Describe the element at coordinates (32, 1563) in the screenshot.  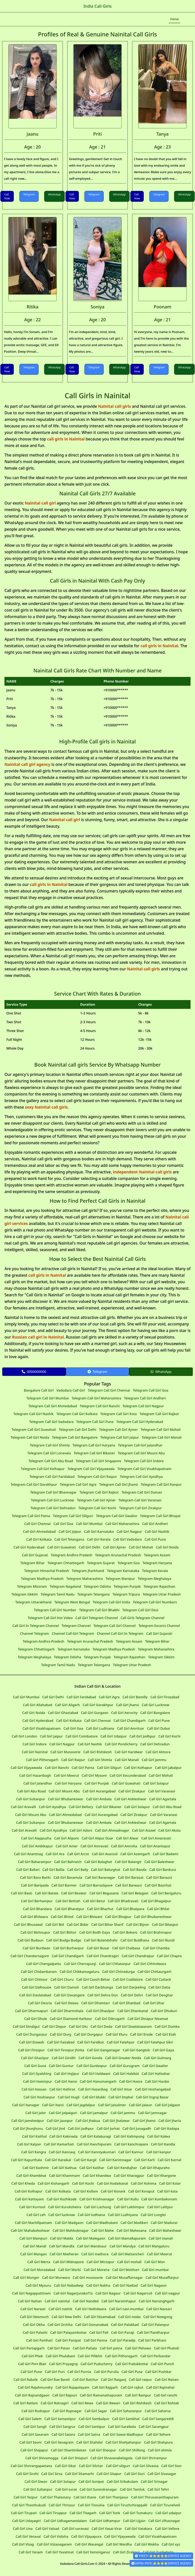
I see `Telegram Bihar` at that location.